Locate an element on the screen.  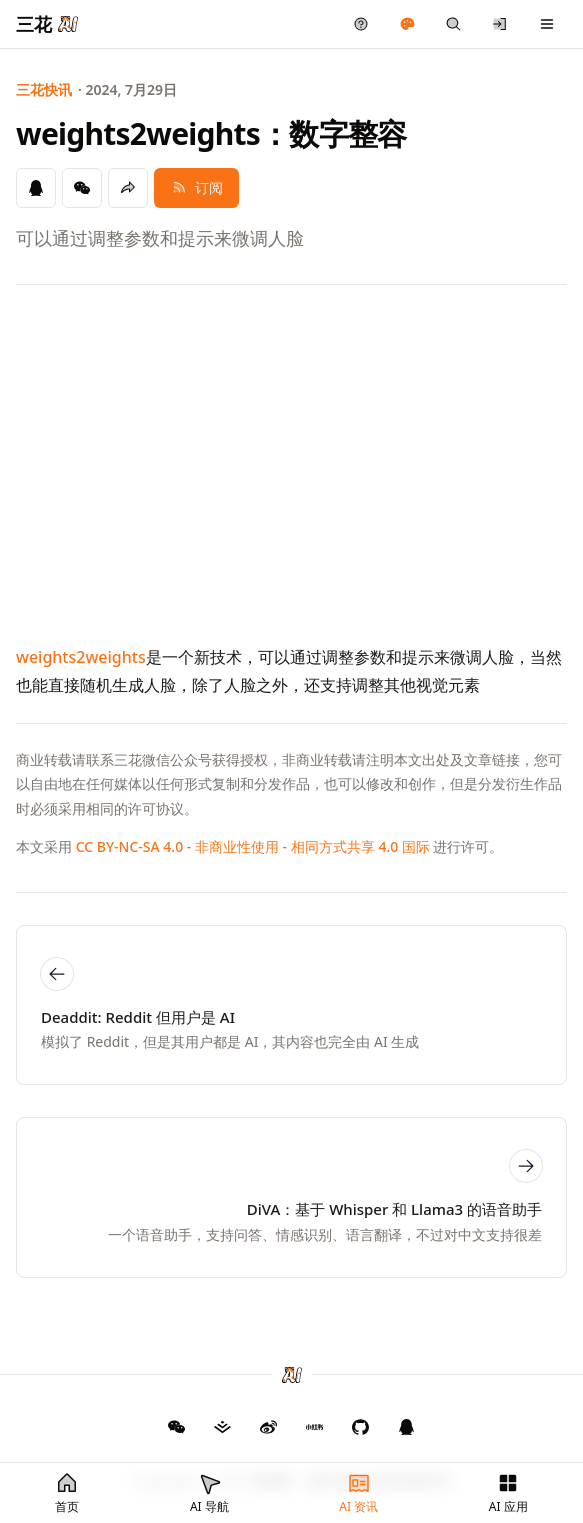
[三花 AI 微博] is located at coordinates (269, 1427).